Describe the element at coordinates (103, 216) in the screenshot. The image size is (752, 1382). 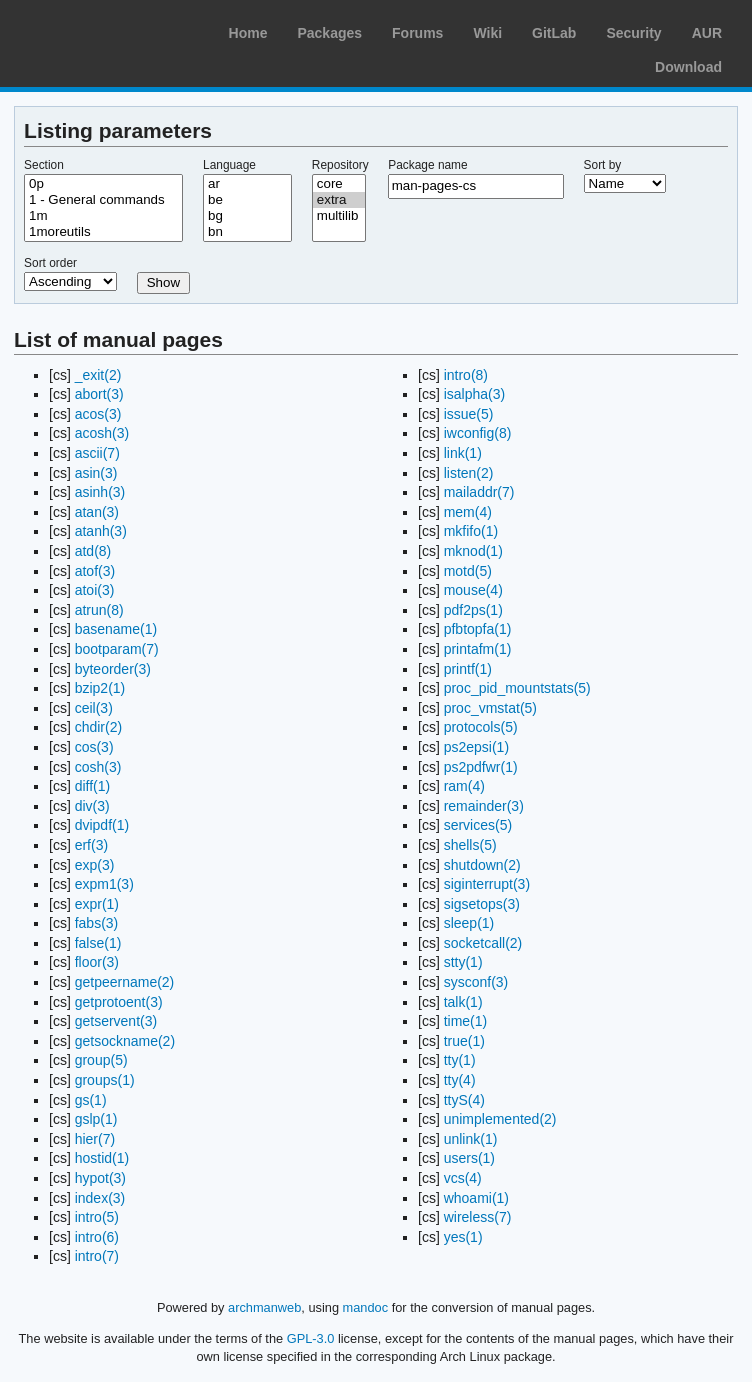
I see `1m` at that location.